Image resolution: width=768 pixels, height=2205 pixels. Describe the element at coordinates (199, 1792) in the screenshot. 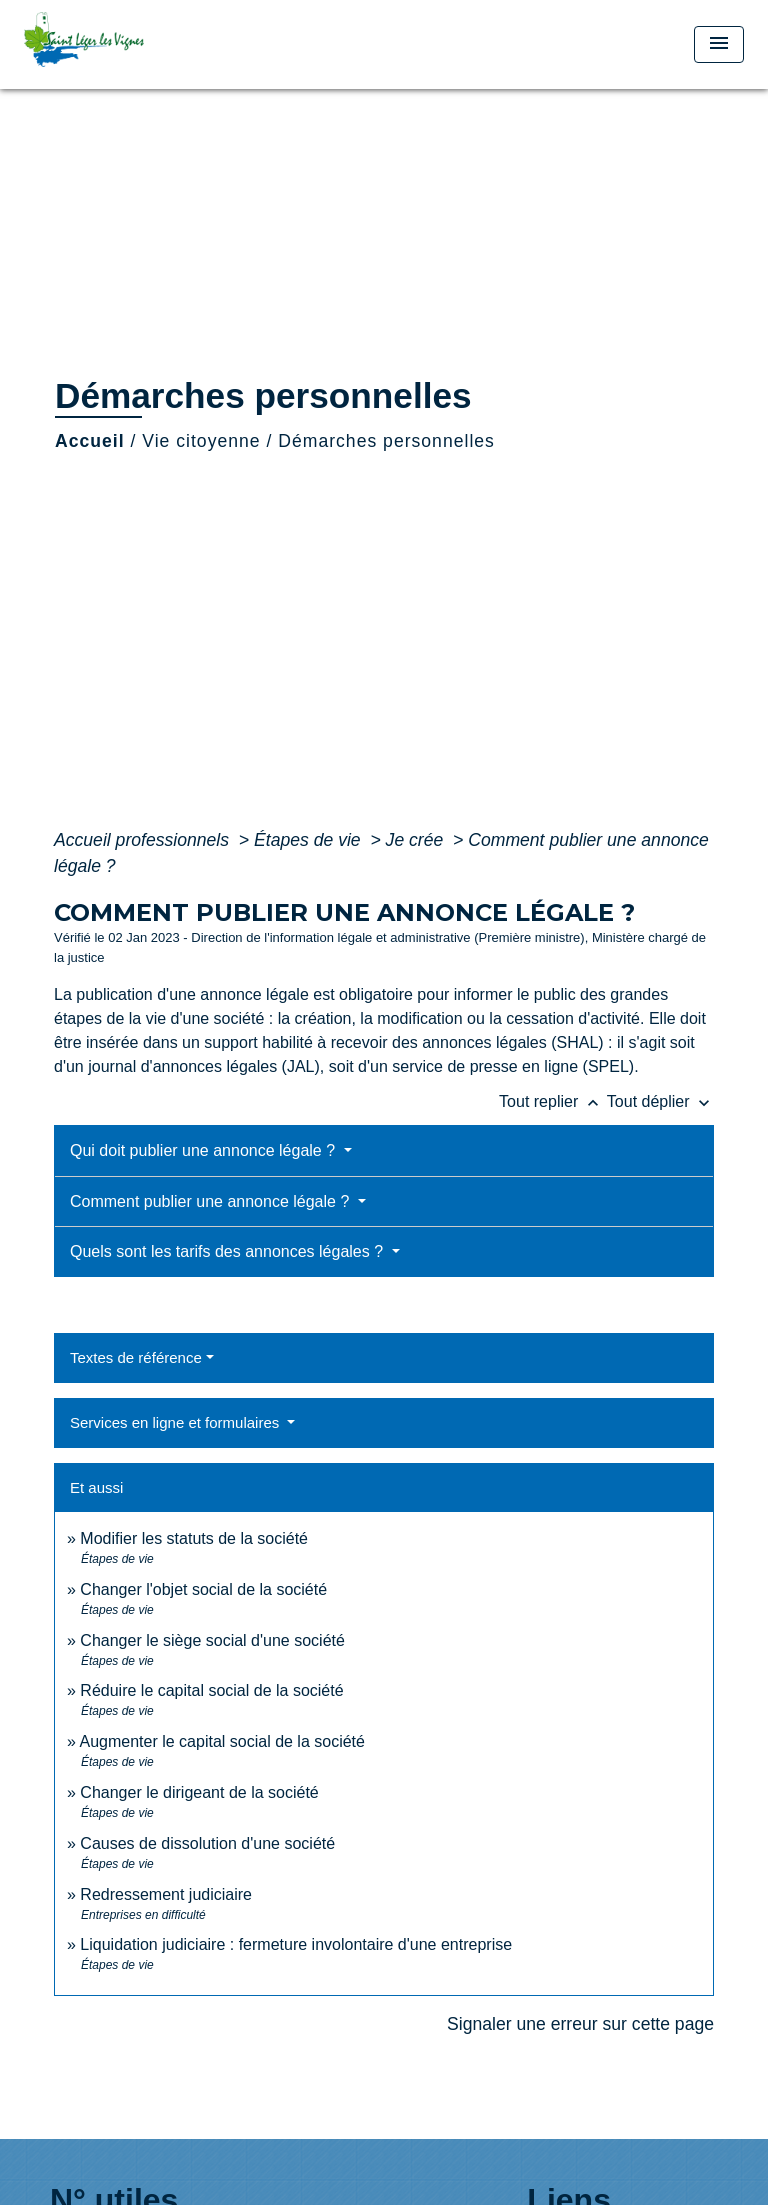

I see `Changer le dirigeant de la société` at that location.